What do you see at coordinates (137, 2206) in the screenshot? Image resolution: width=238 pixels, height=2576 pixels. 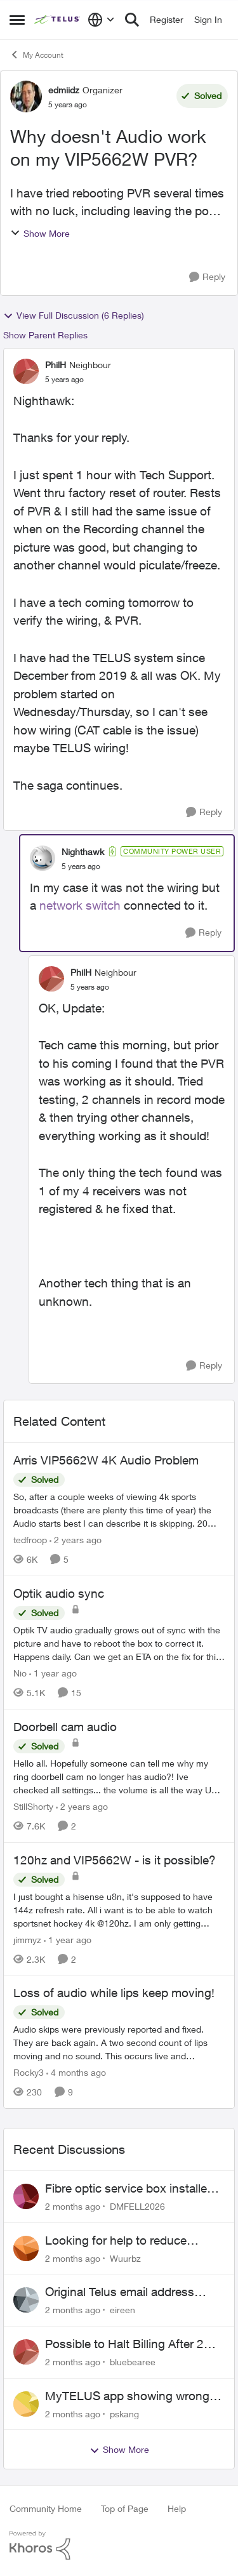 I see `DMFELL2026 [View Profile: DMFELL2026,]` at bounding box center [137, 2206].